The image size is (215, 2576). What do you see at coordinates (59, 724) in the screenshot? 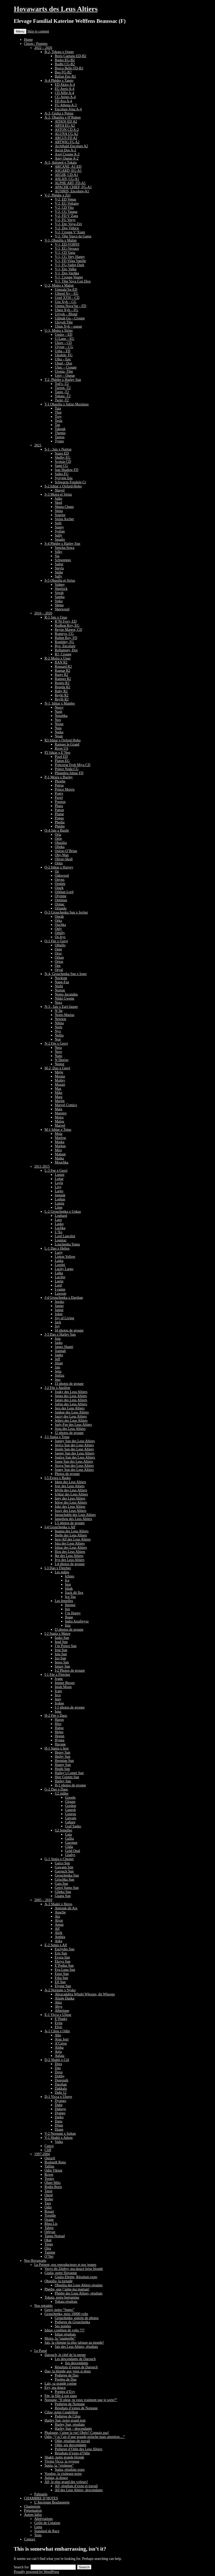
I see `Niouz` at bounding box center [59, 724].